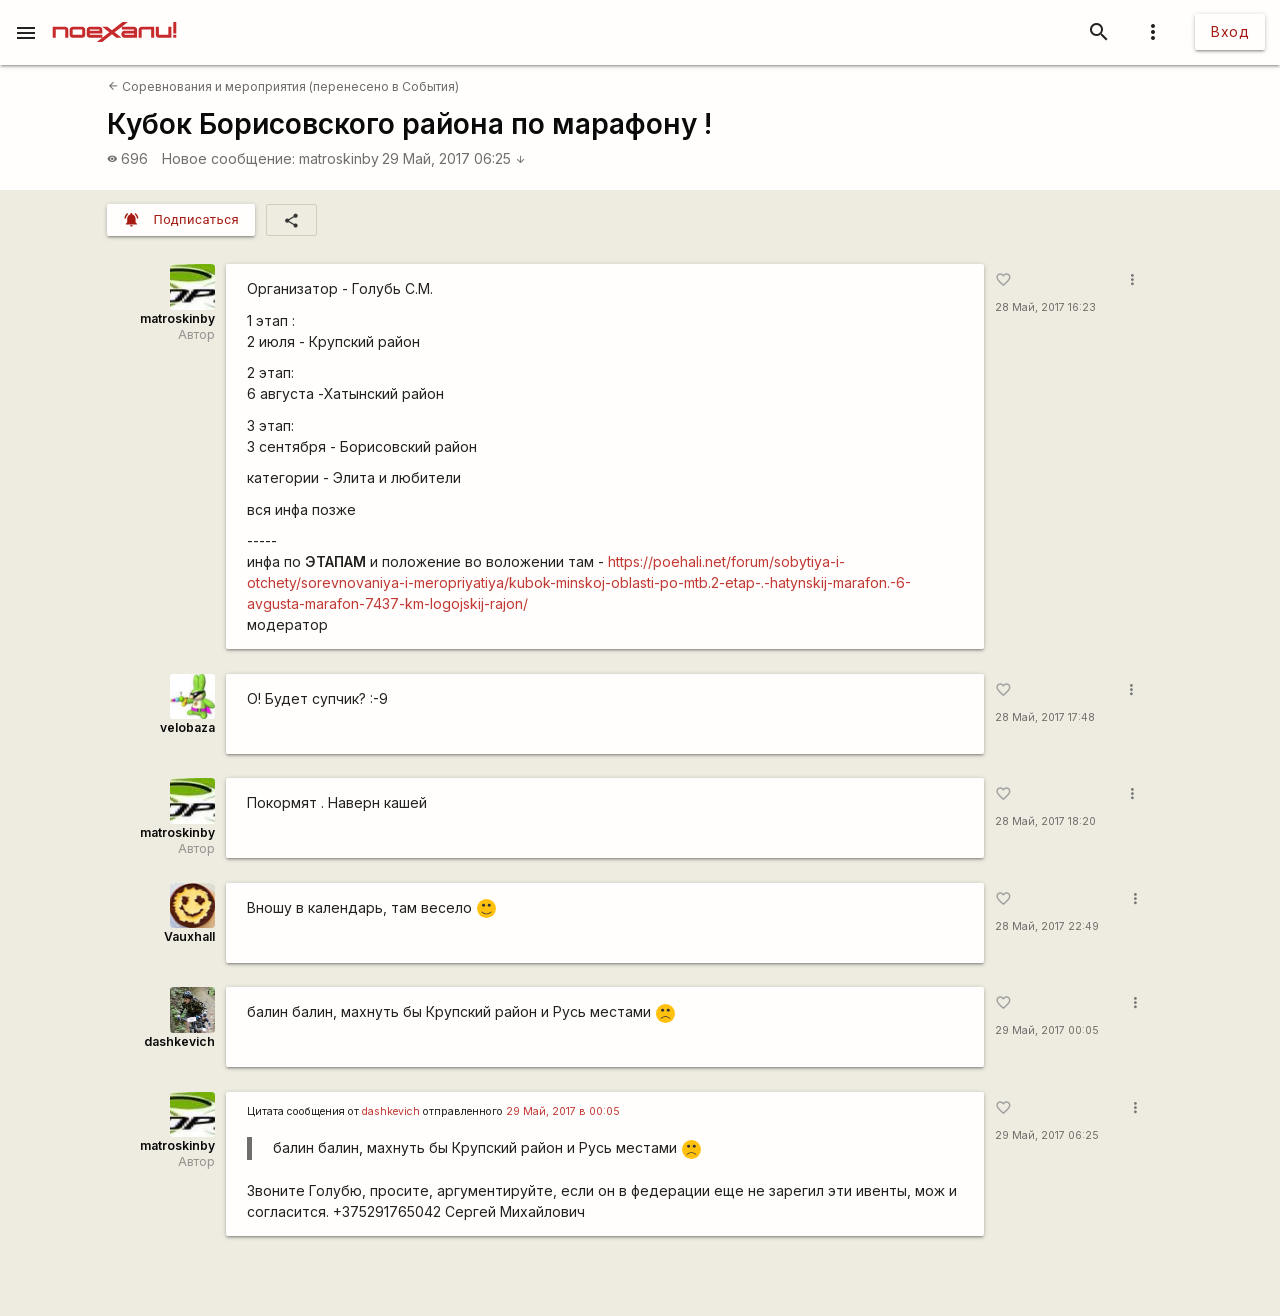 This screenshot has height=1316, width=1280. What do you see at coordinates (179, 1041) in the screenshot?
I see `dashkevich` at bounding box center [179, 1041].